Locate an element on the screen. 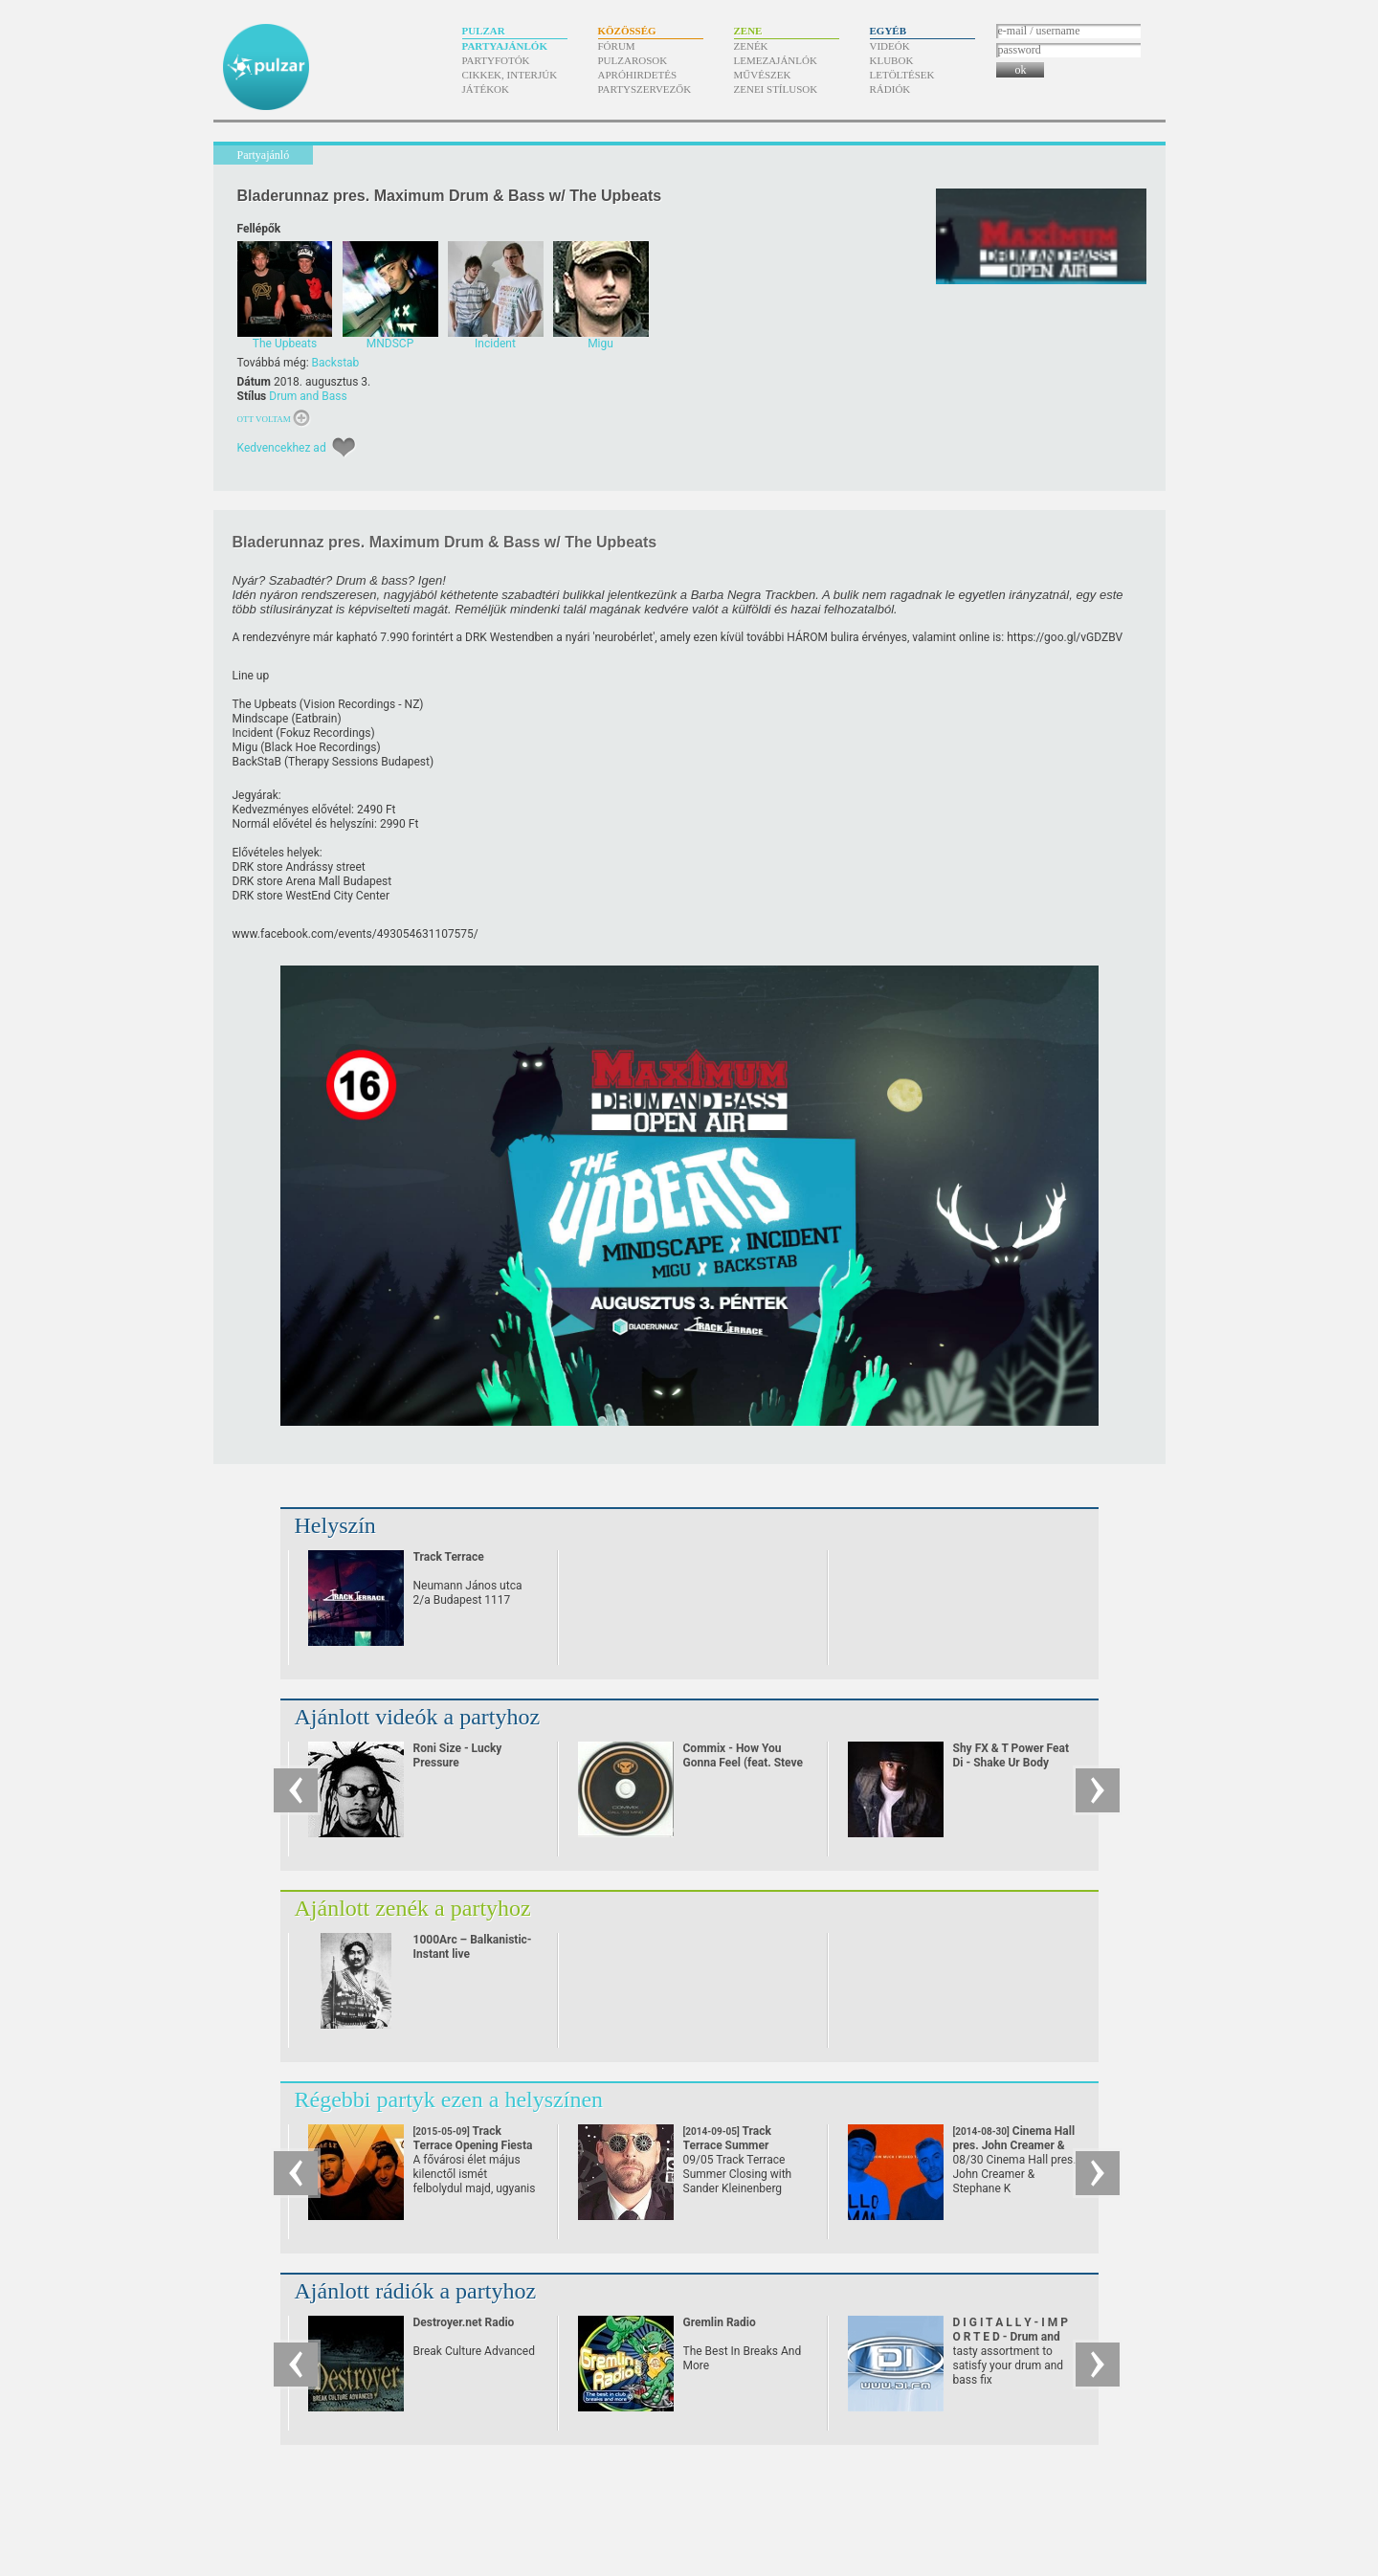 The height and width of the screenshot is (2576, 1378). Shy FX & T Power Feat Di - Shake Ur Body (2002) is located at coordinates (1011, 1763).